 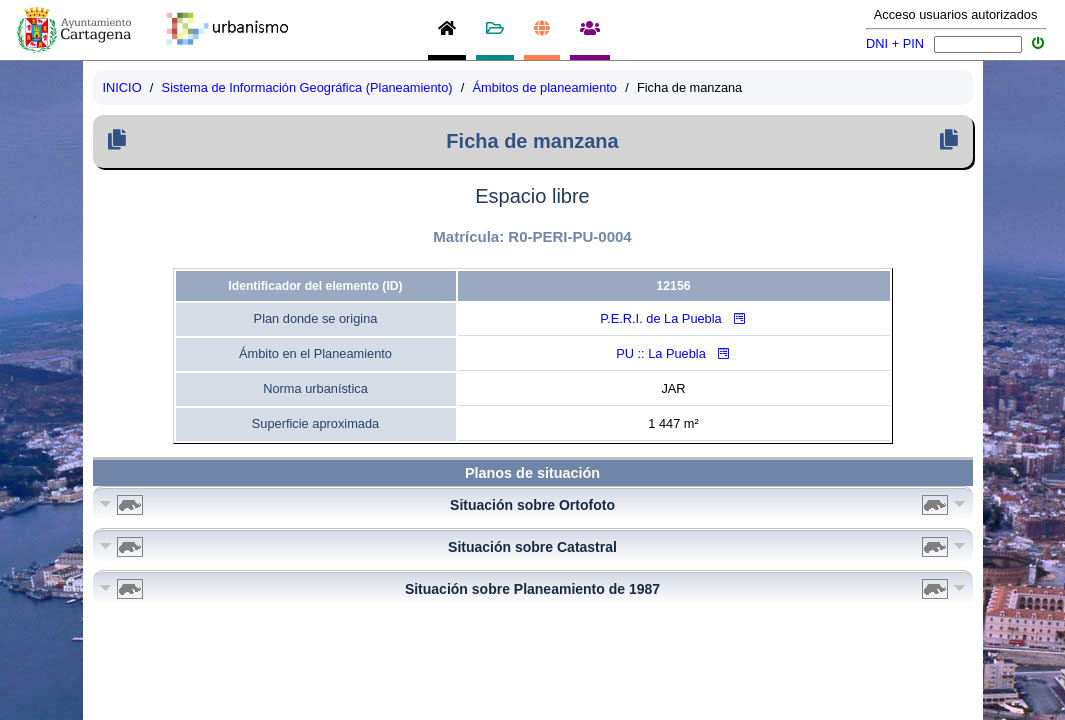 What do you see at coordinates (122, 87) in the screenshot?
I see `INICIO` at bounding box center [122, 87].